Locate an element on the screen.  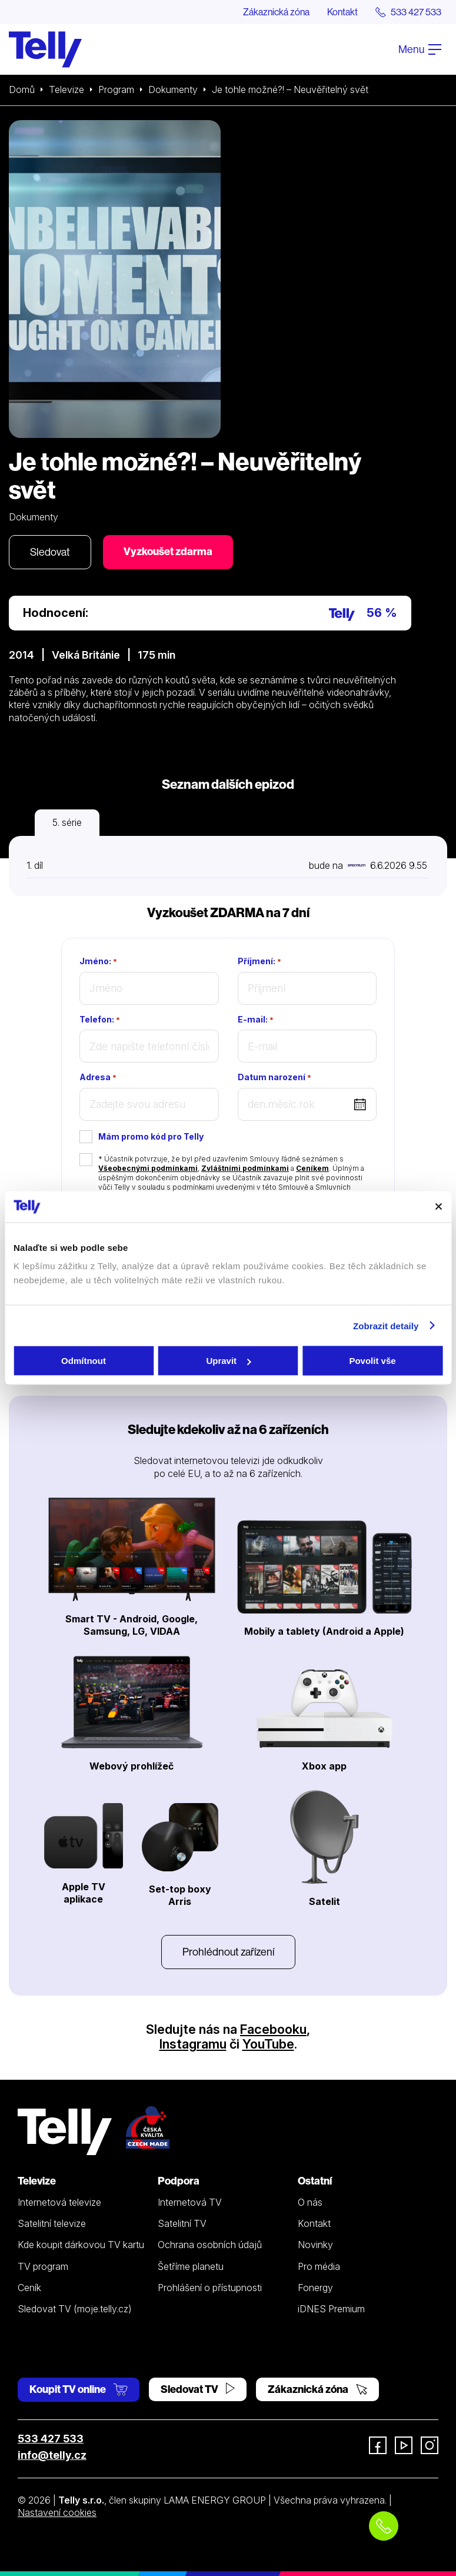
Zobrazit detaily is located at coordinates (386, 1325).